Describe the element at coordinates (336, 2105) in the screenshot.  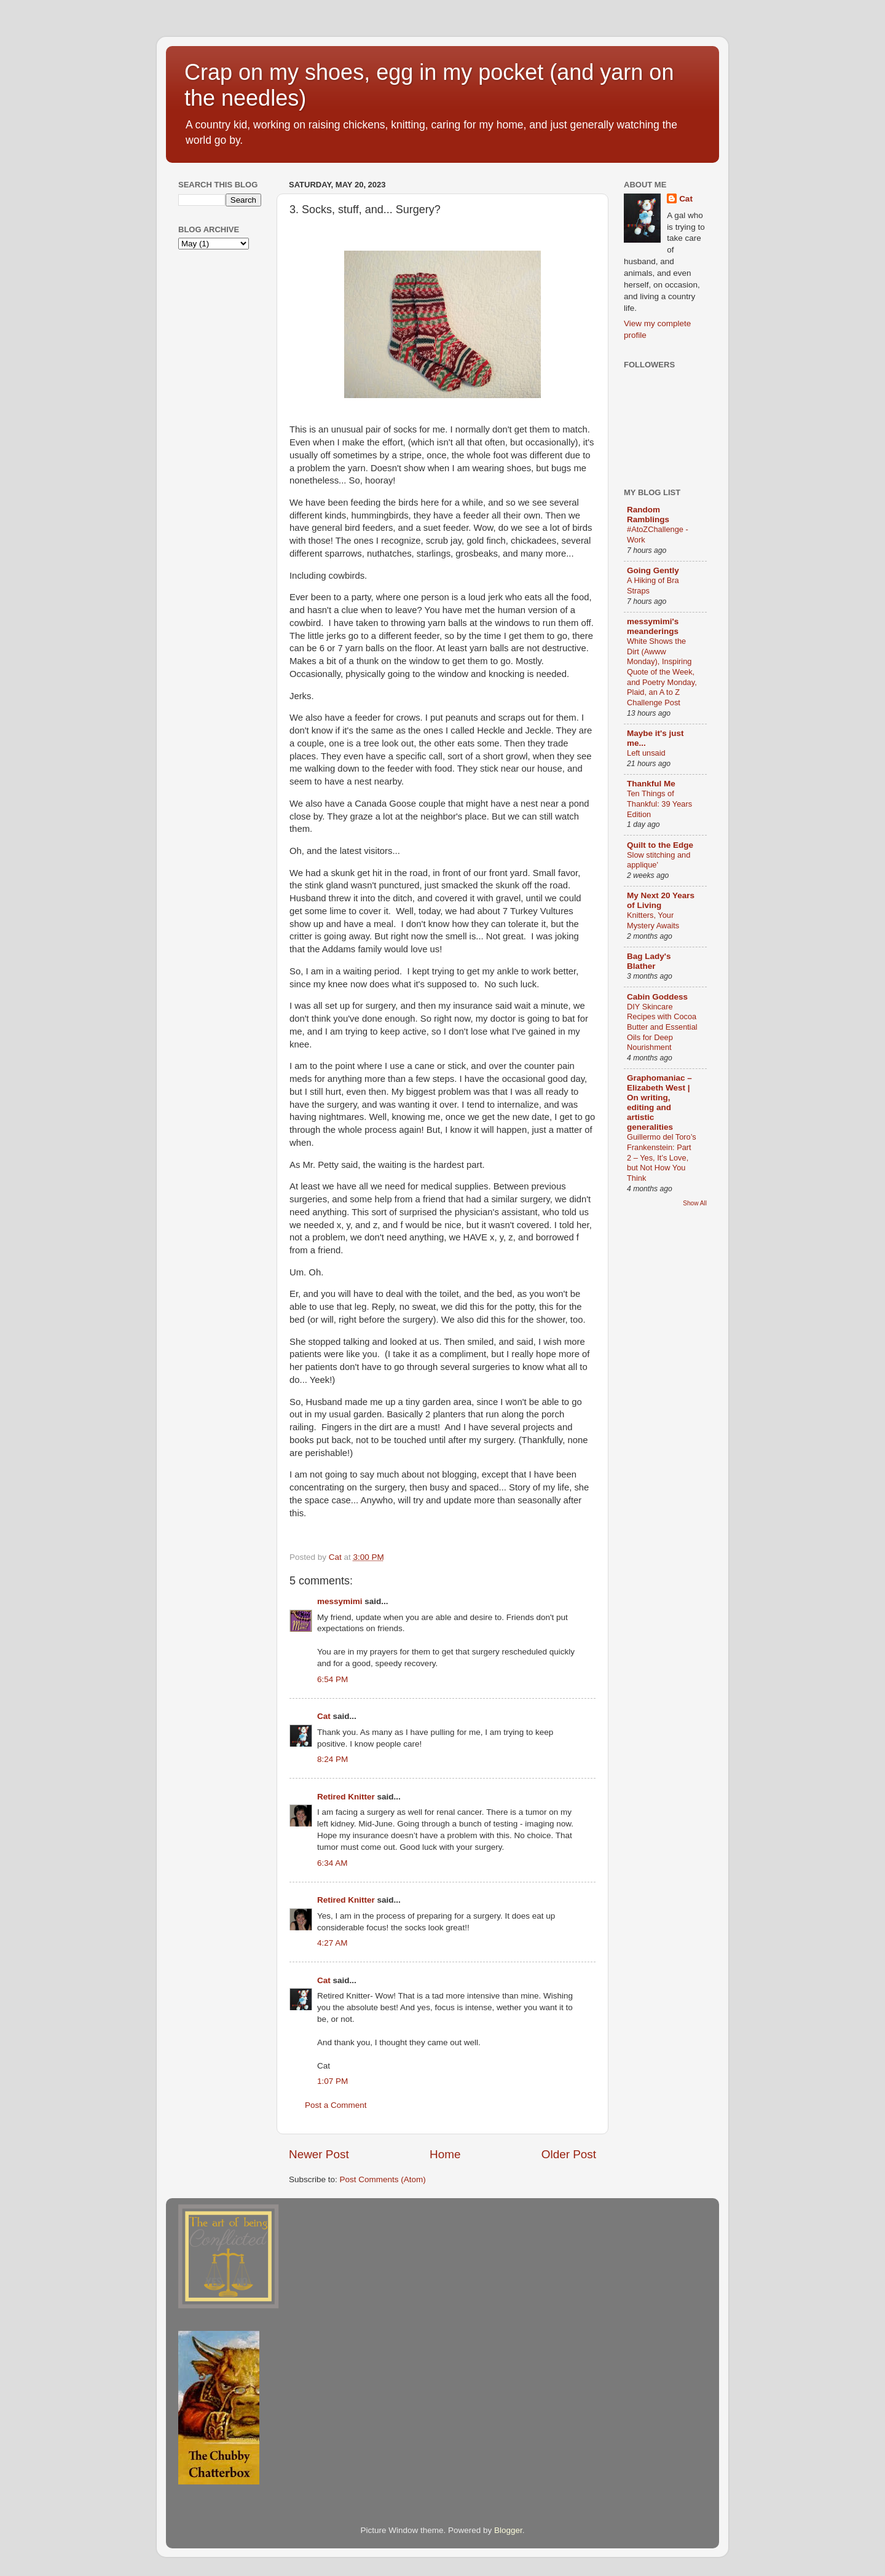
I see `Post a Comment` at that location.